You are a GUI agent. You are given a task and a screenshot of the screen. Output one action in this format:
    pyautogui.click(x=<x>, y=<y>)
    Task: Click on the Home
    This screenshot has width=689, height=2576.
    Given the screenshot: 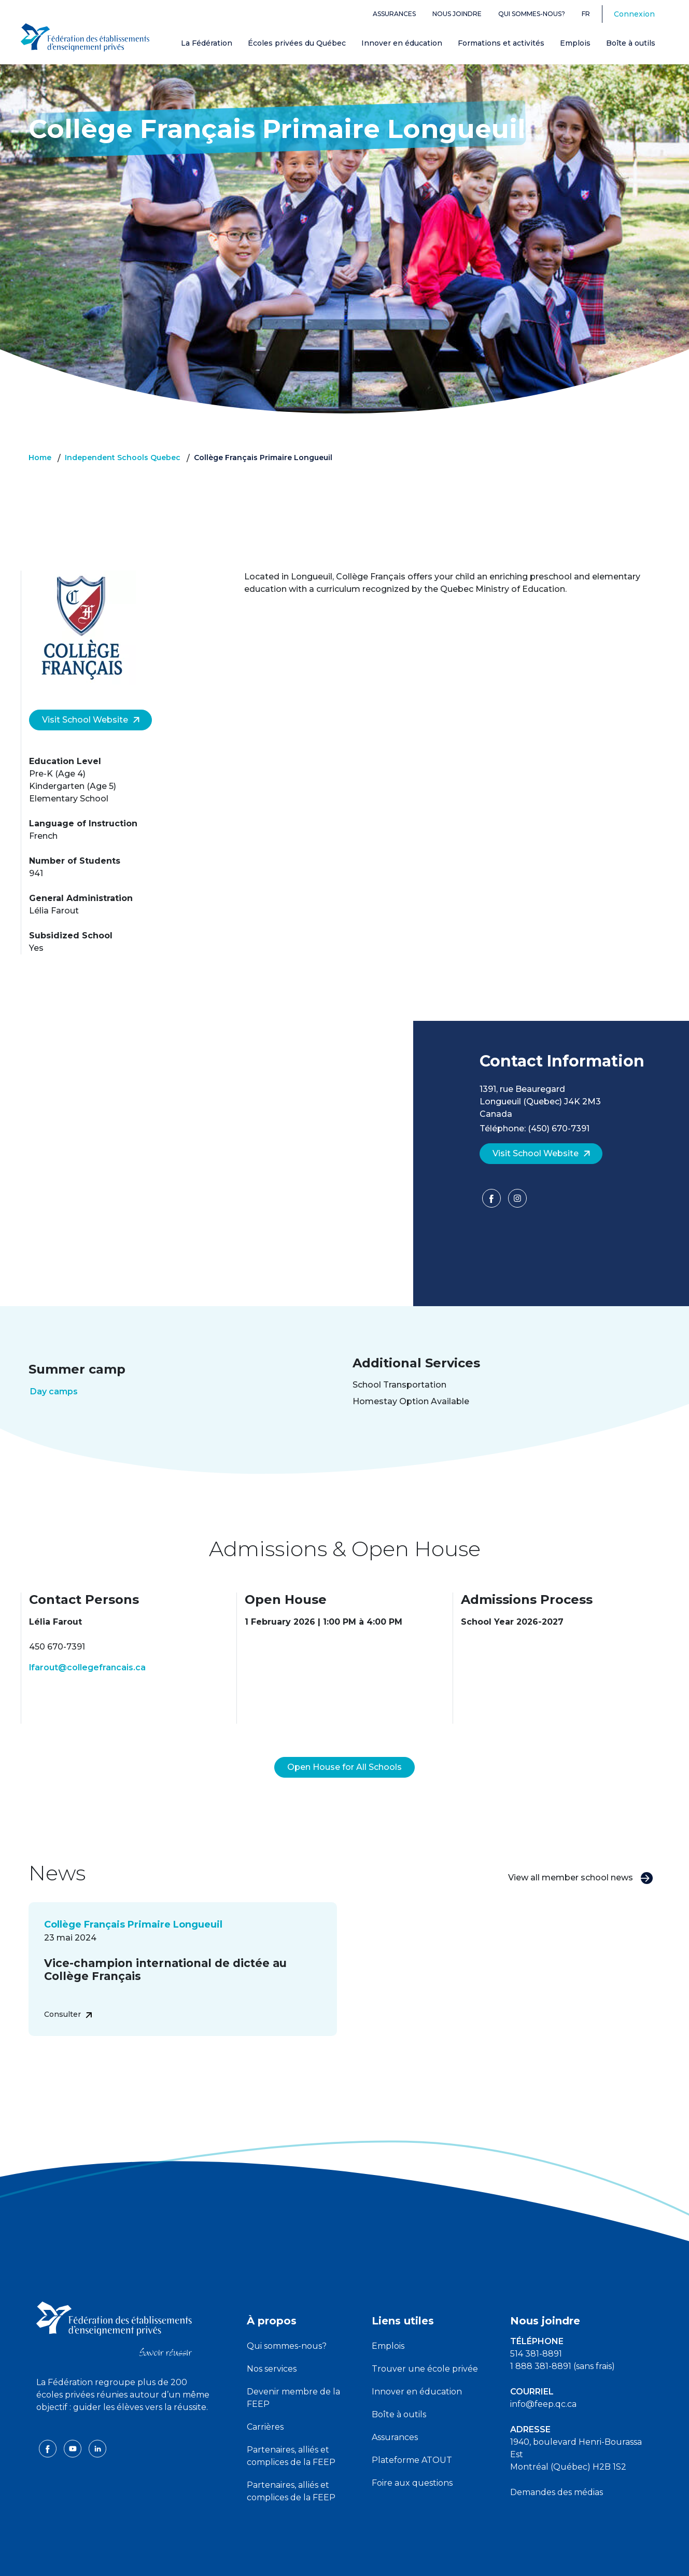 What is the action you would take?
    pyautogui.click(x=40, y=457)
    